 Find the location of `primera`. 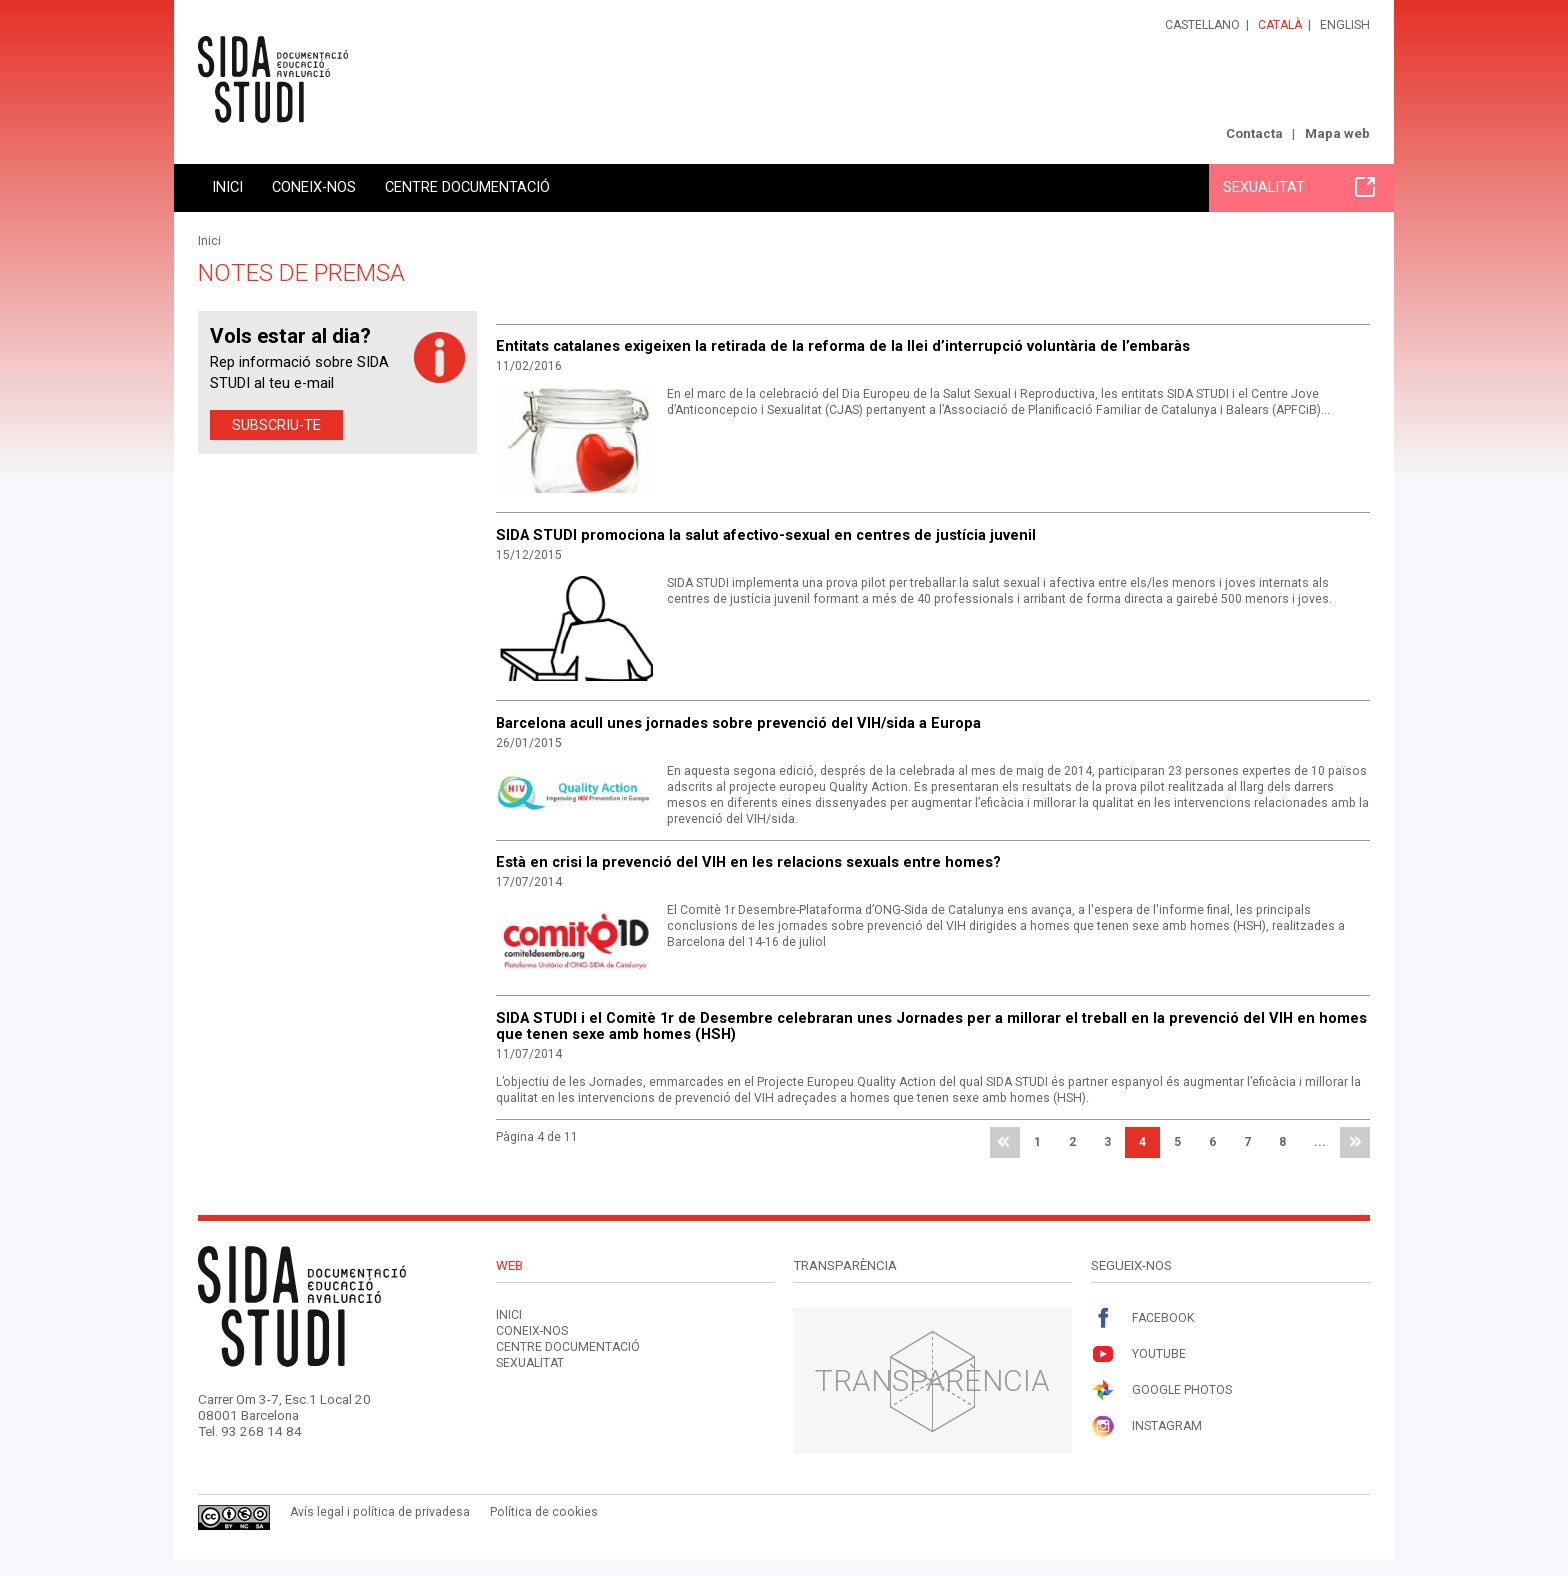

primera is located at coordinates (1005, 1143).